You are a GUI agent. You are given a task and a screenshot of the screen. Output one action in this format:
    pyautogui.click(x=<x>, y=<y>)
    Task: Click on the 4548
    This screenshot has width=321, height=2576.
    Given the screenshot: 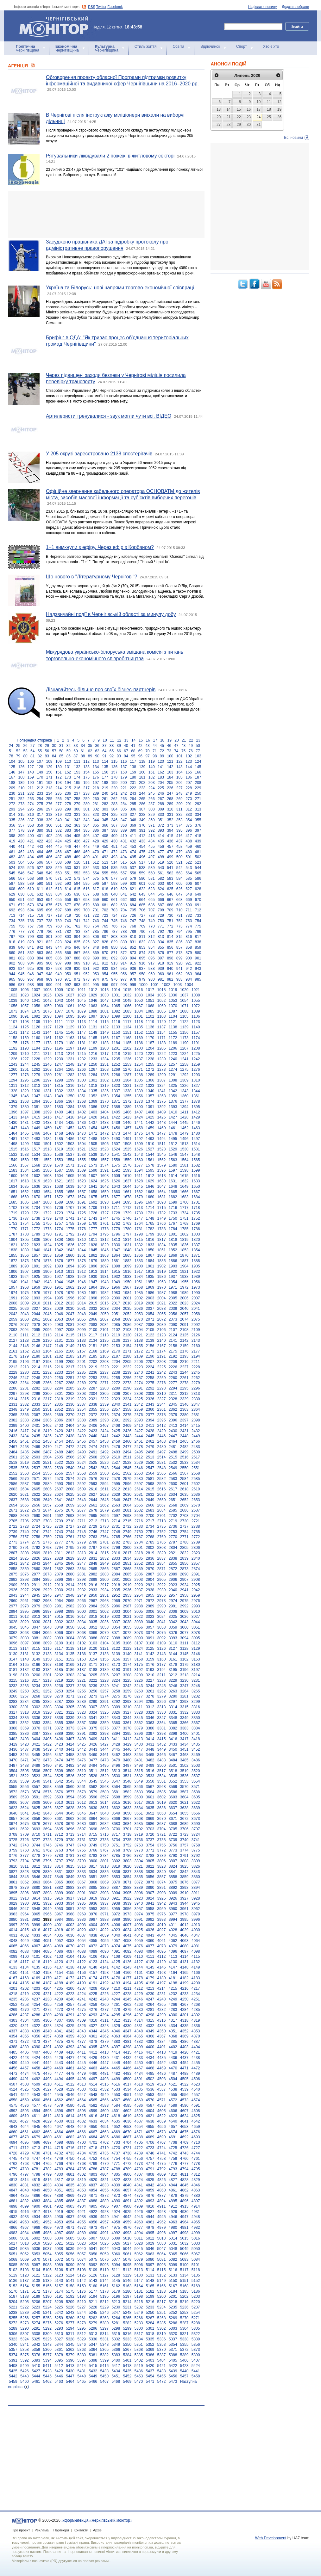 What is the action you would take?
    pyautogui.click(x=93, y=2094)
    